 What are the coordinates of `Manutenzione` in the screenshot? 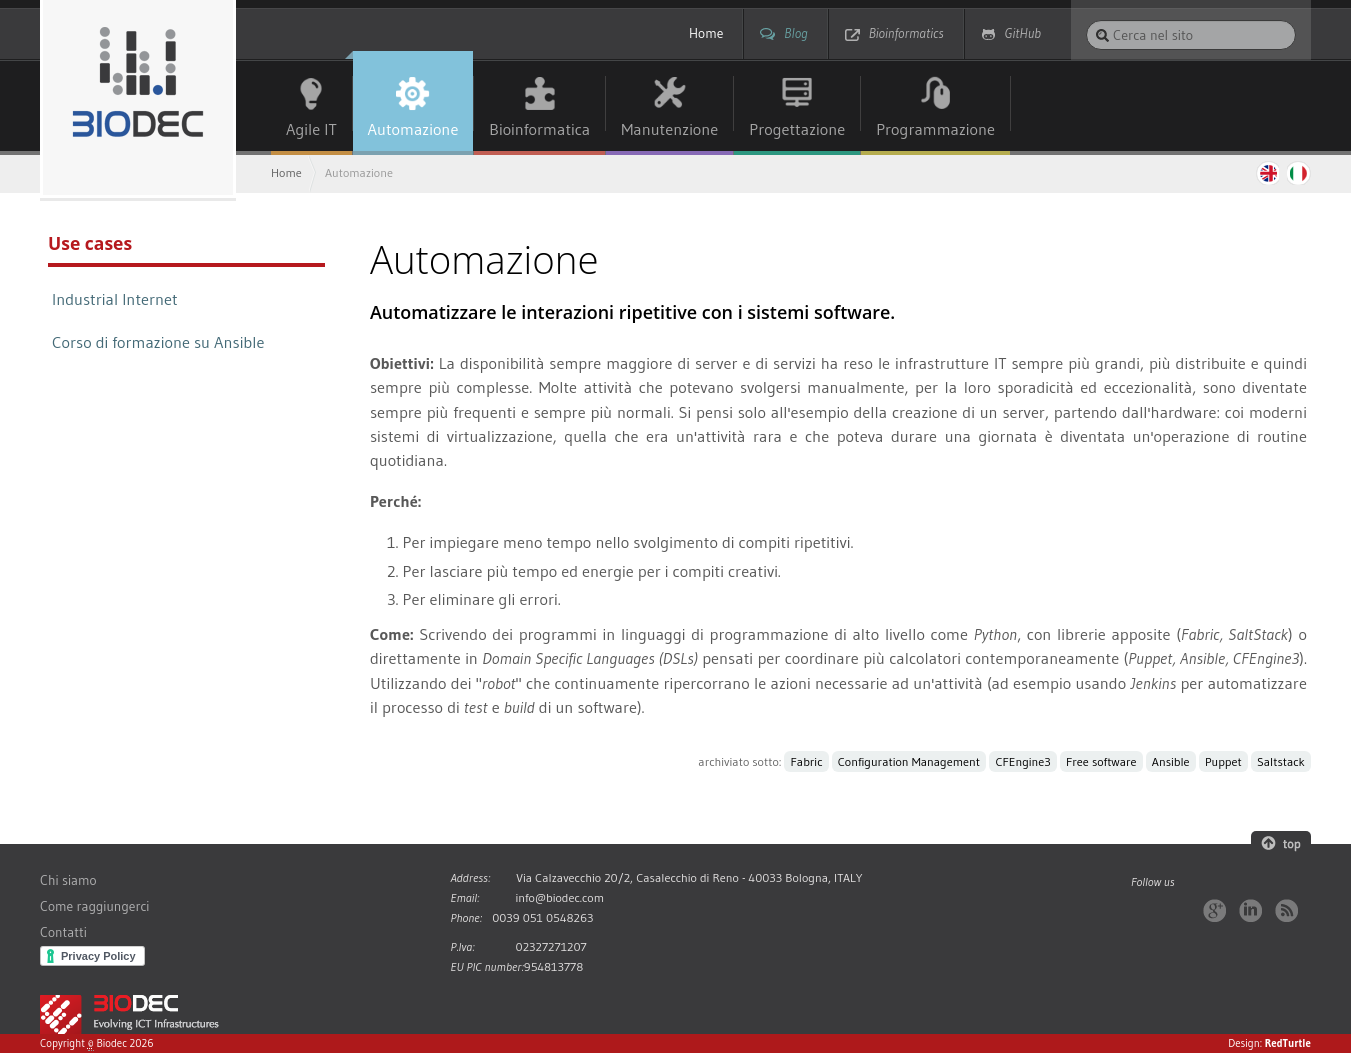 It's located at (669, 129).